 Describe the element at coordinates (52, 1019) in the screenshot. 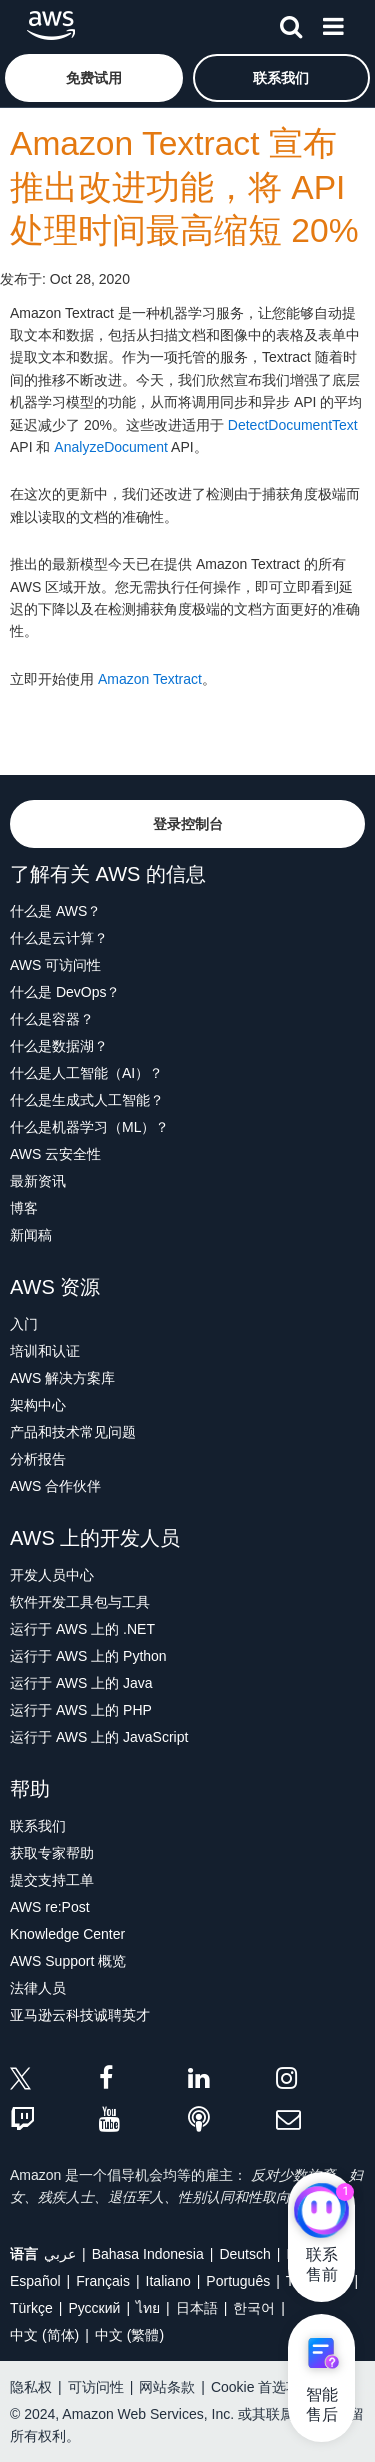

I see `什么是容器？` at that location.